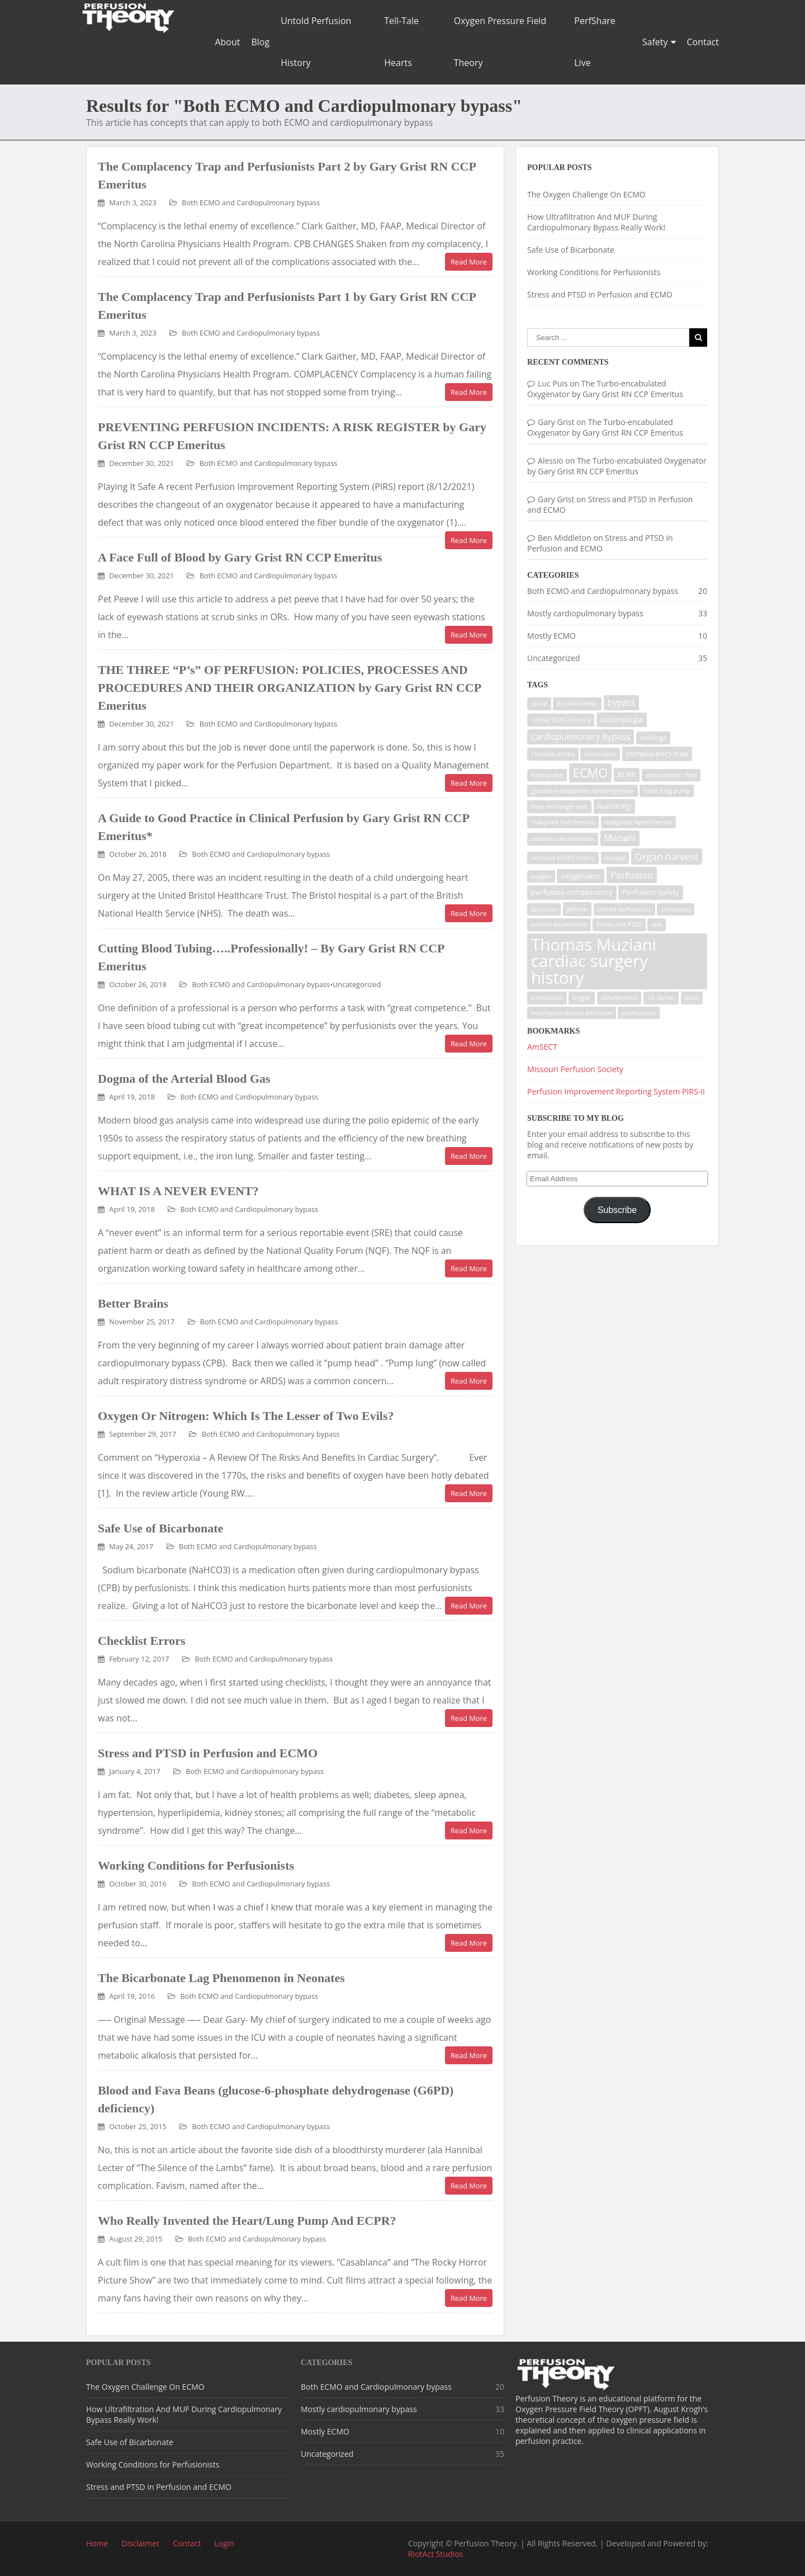 The height and width of the screenshot is (2576, 805). I want to click on Oxygen Or Nitrogen: Which Is The Lesser of Two Evils?, so click(246, 1416).